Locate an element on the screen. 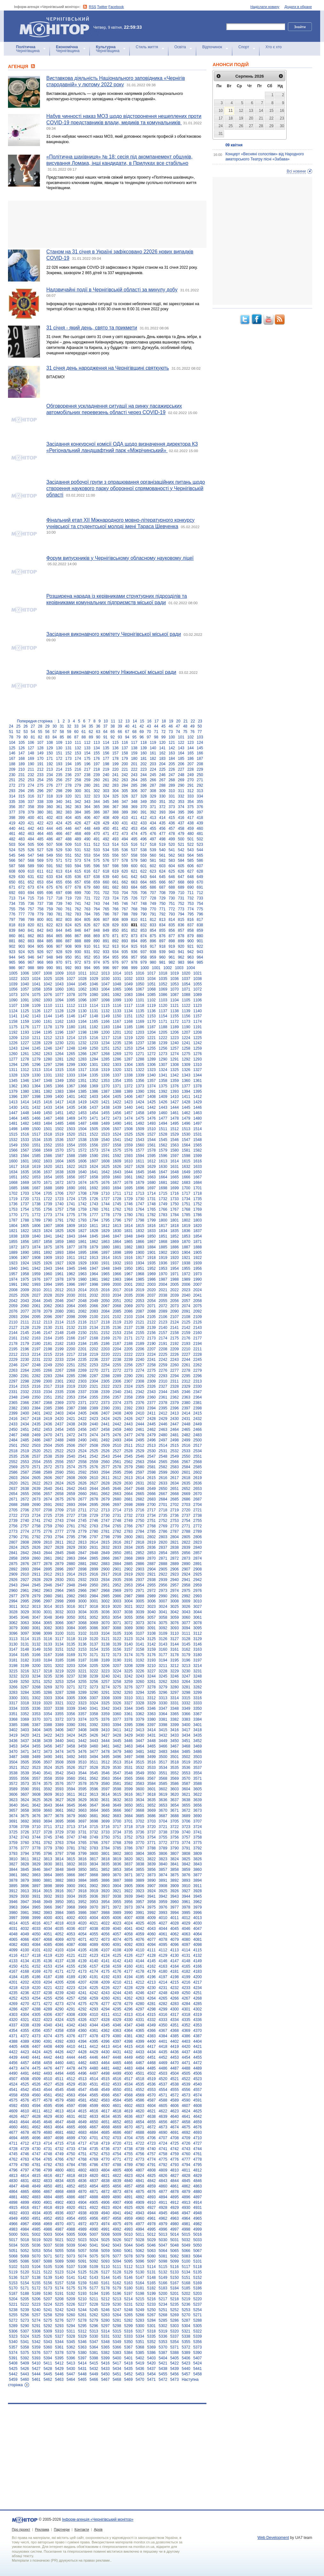 Image resolution: width=324 pixels, height=2576 pixels. 326 is located at coordinates (125, 796).